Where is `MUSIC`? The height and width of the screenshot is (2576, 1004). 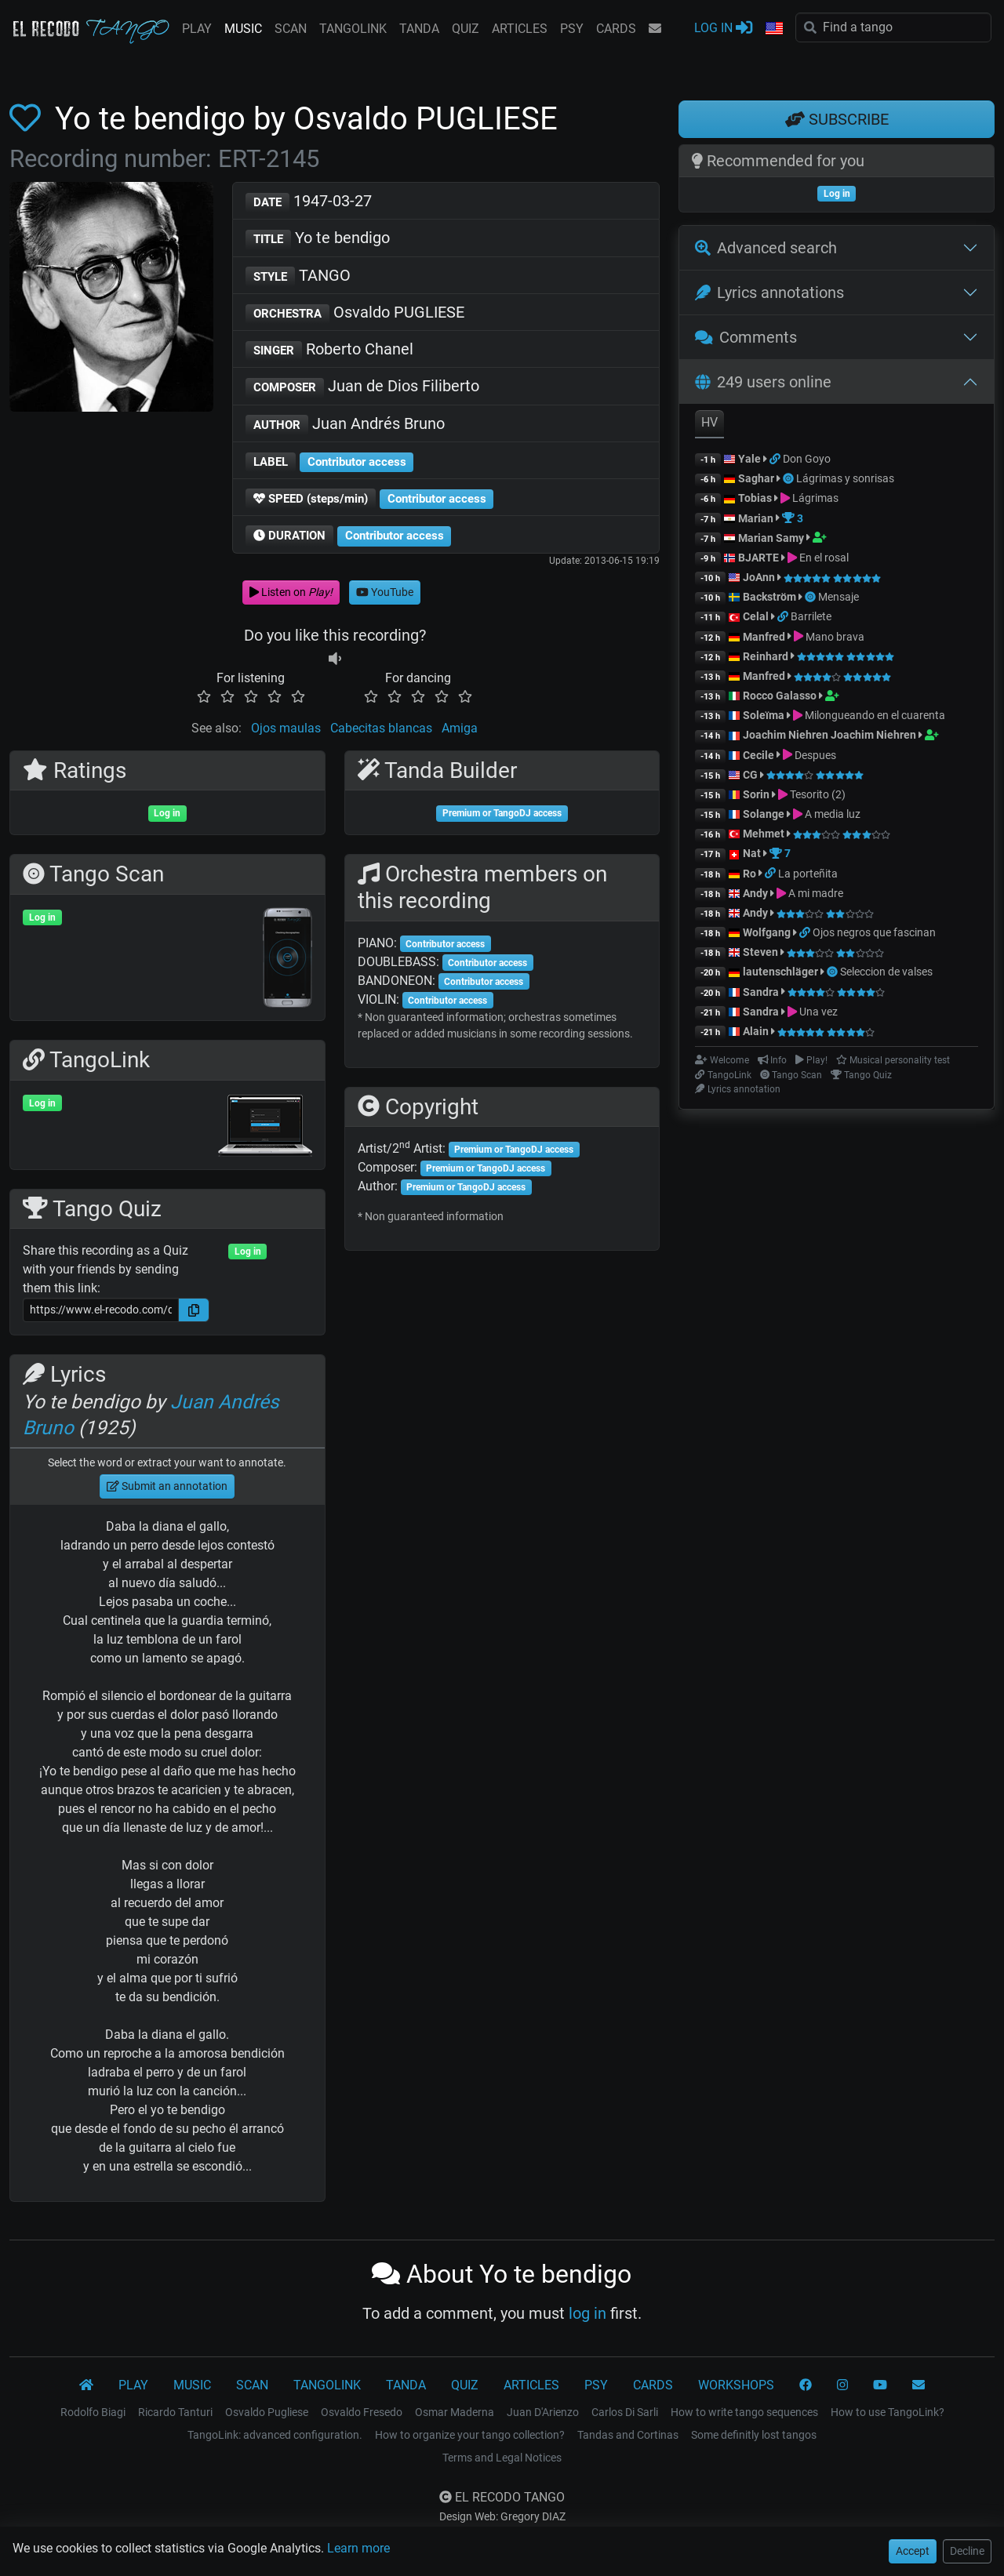 MUSIC is located at coordinates (243, 28).